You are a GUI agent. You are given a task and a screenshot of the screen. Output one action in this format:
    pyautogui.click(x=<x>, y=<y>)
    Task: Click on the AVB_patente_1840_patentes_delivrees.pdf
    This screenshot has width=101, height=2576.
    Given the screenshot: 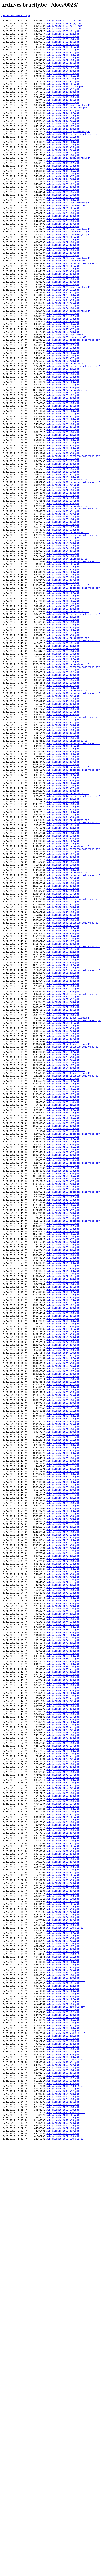 What is the action you would take?
    pyautogui.click(x=73, y=829)
    